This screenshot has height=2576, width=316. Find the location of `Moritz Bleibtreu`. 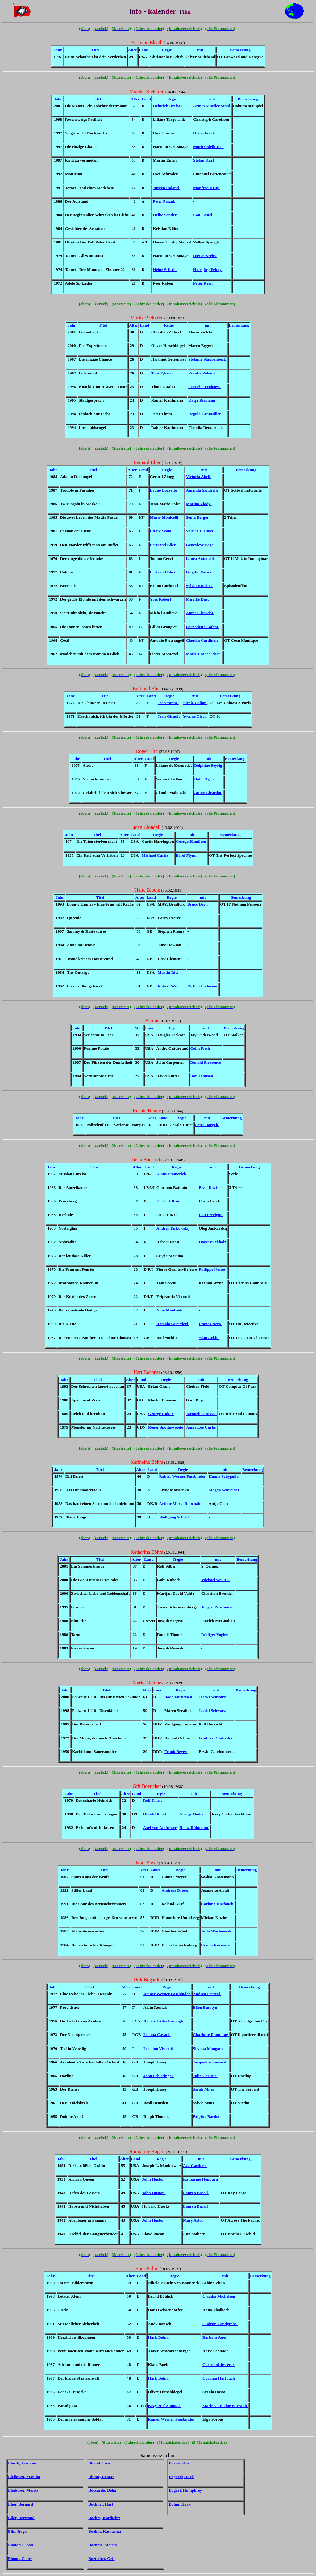

Moritz Bleibtreu is located at coordinates (208, 146).